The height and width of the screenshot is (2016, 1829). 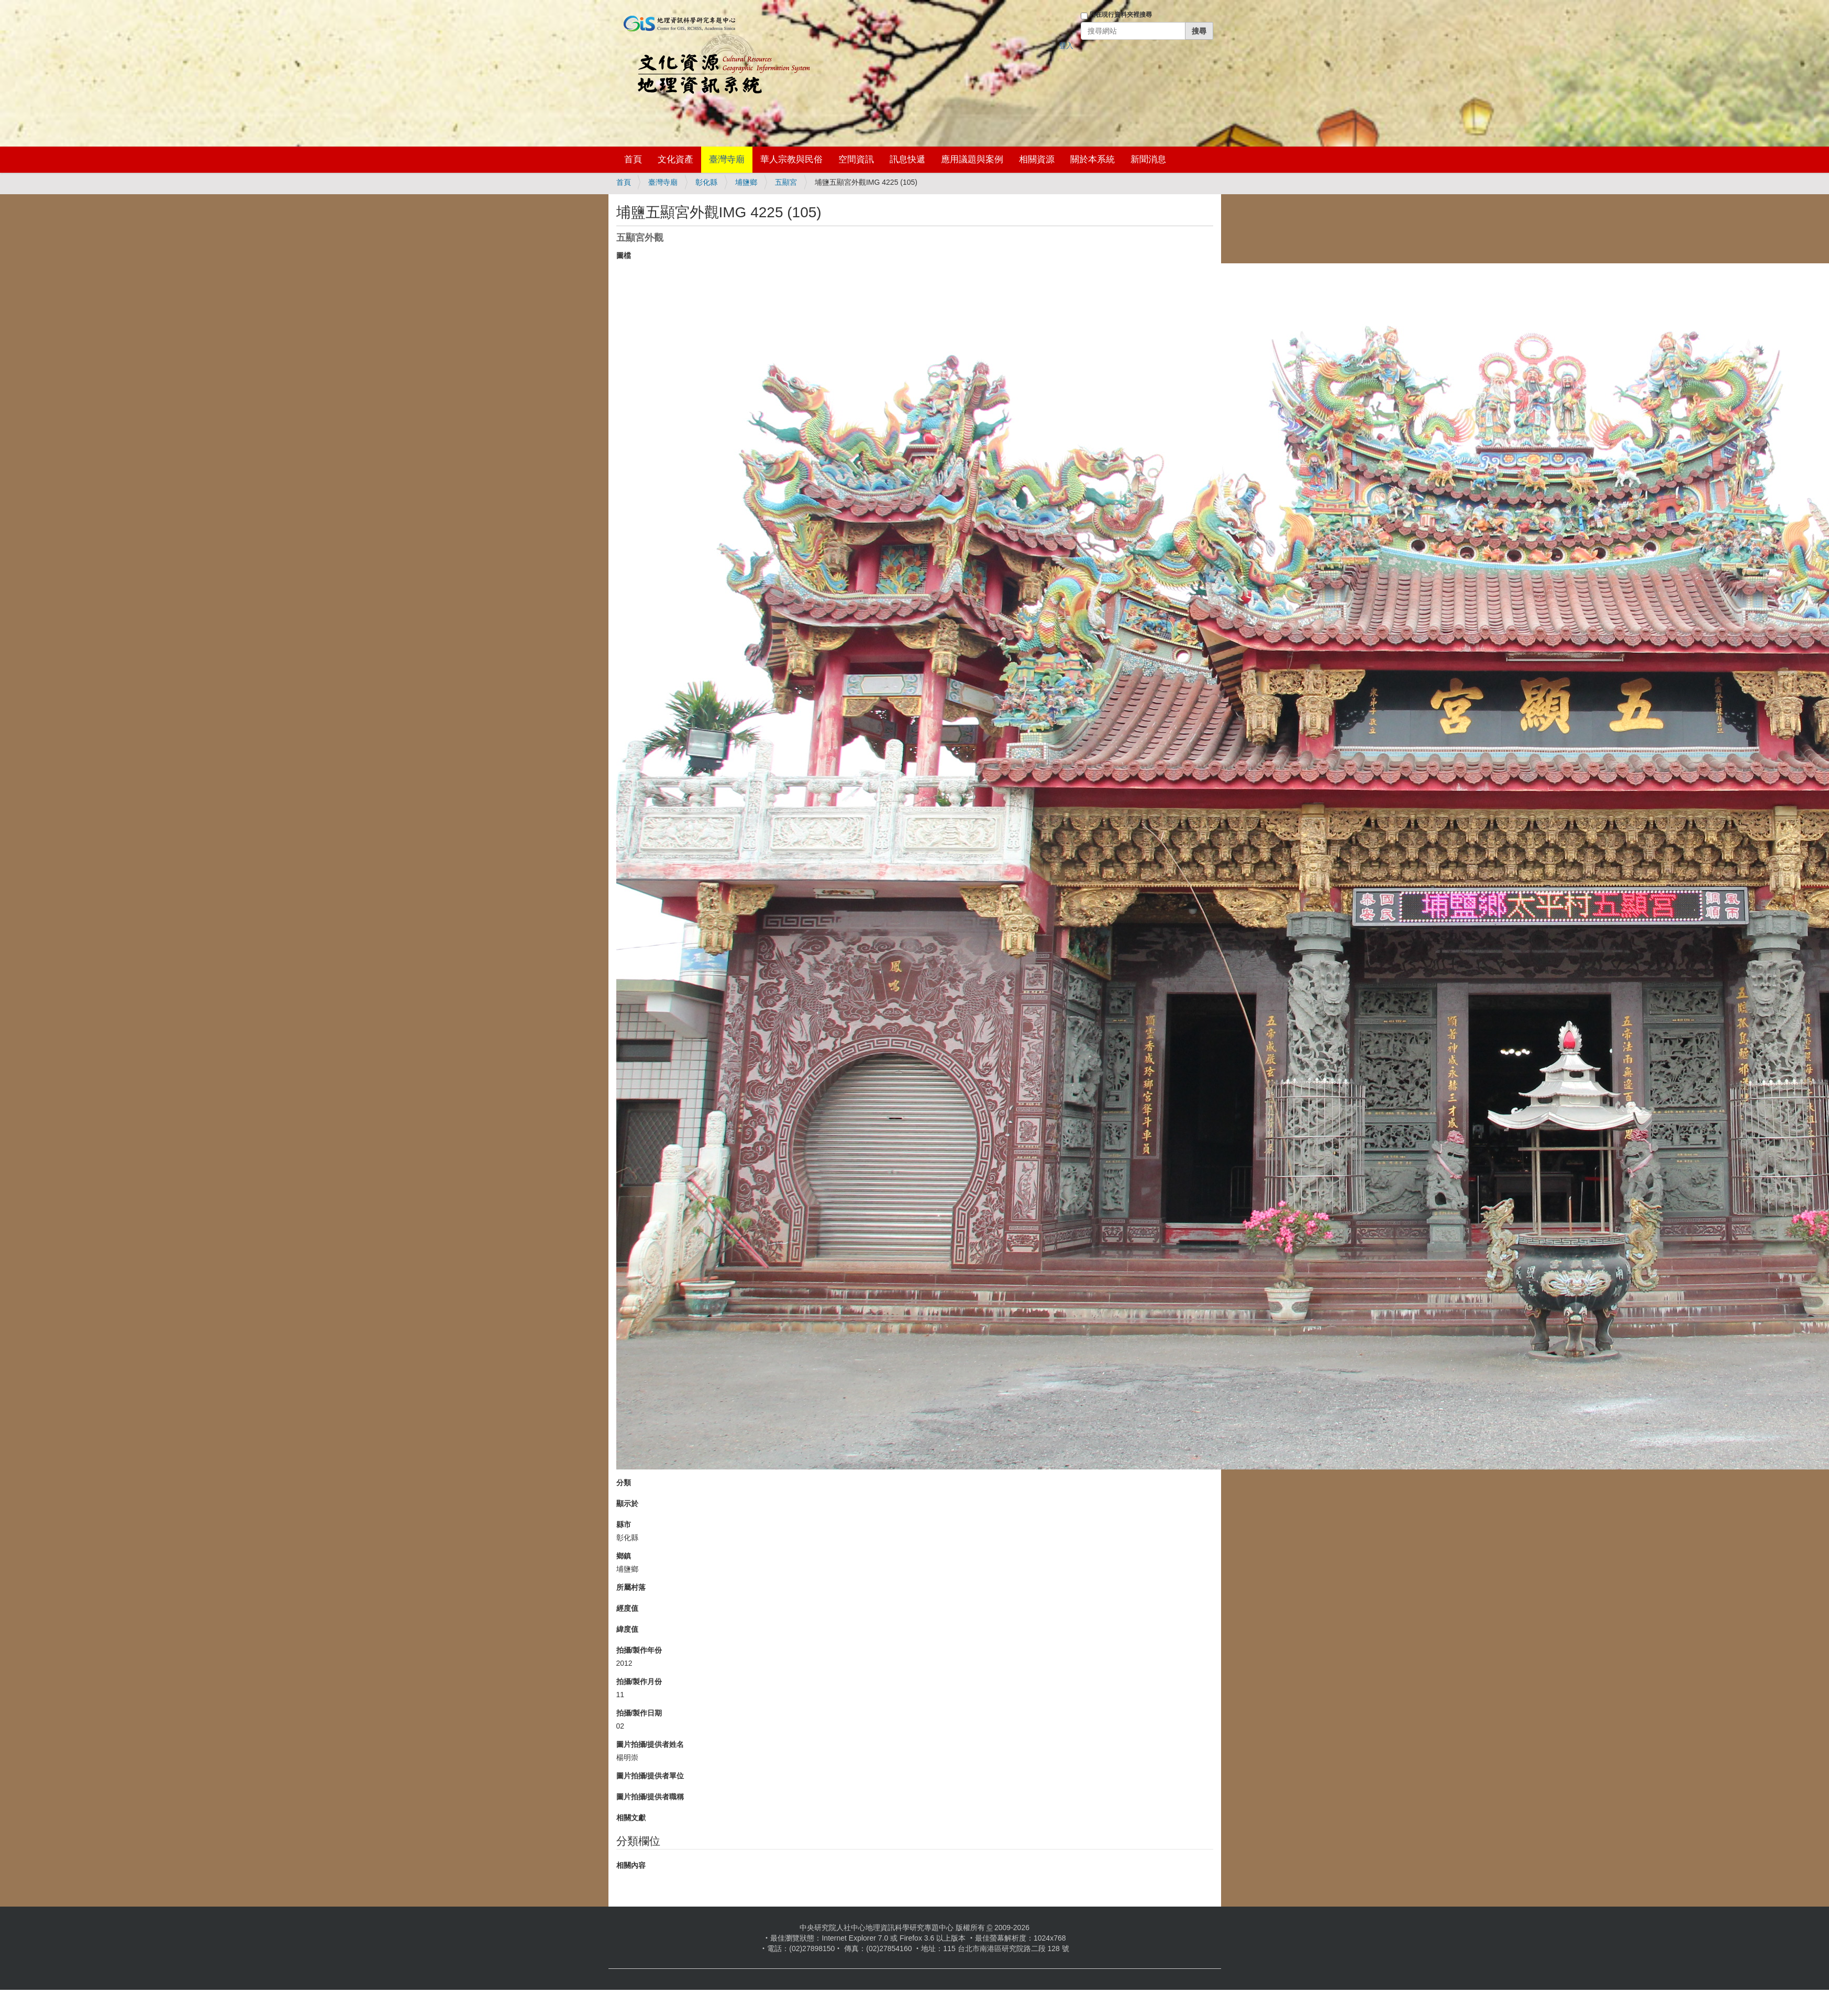 I want to click on 分類, so click(x=623, y=1482).